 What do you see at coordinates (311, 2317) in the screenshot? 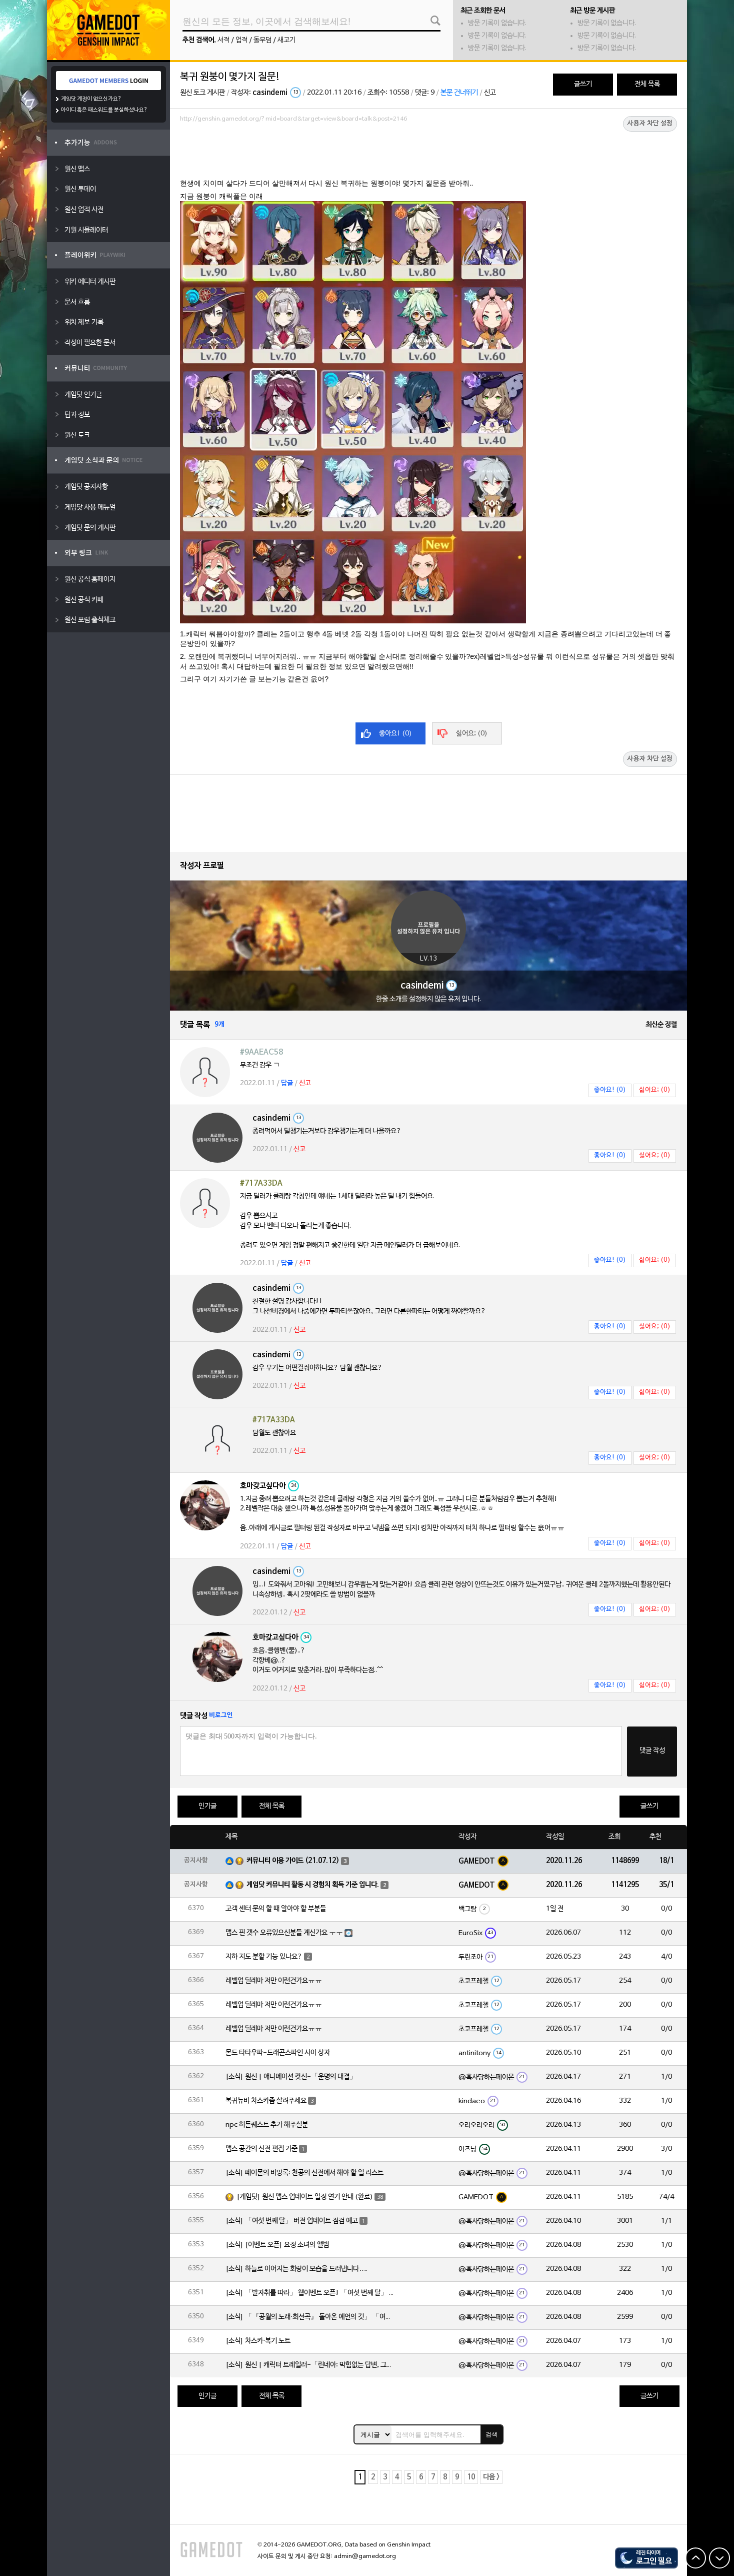
I see `[소식] 「『공월의 노래·회선곡』 돌아온 예언의 깃」 「여섯 번째 달」 버전 업데이트 안내` at bounding box center [311, 2317].